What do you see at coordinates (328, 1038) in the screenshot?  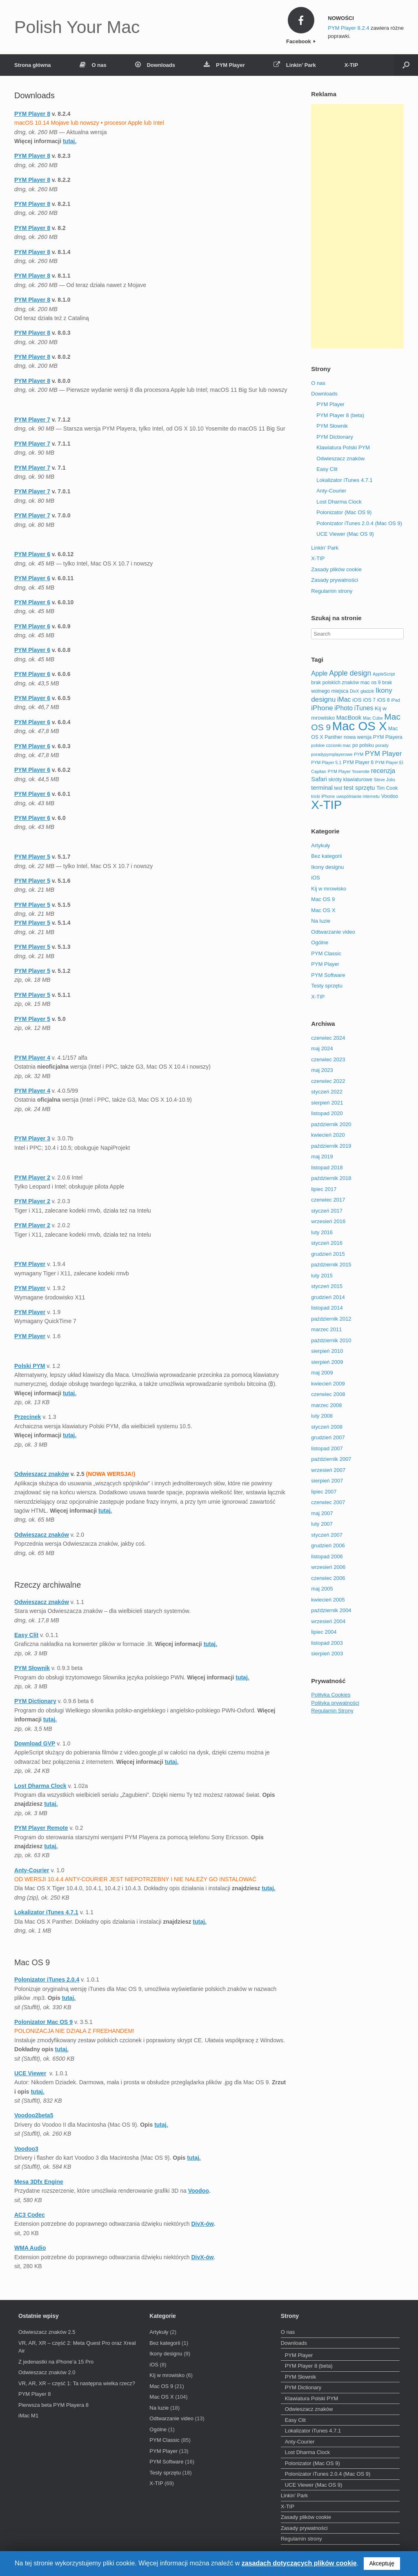 I see `czerwiec 2024` at bounding box center [328, 1038].